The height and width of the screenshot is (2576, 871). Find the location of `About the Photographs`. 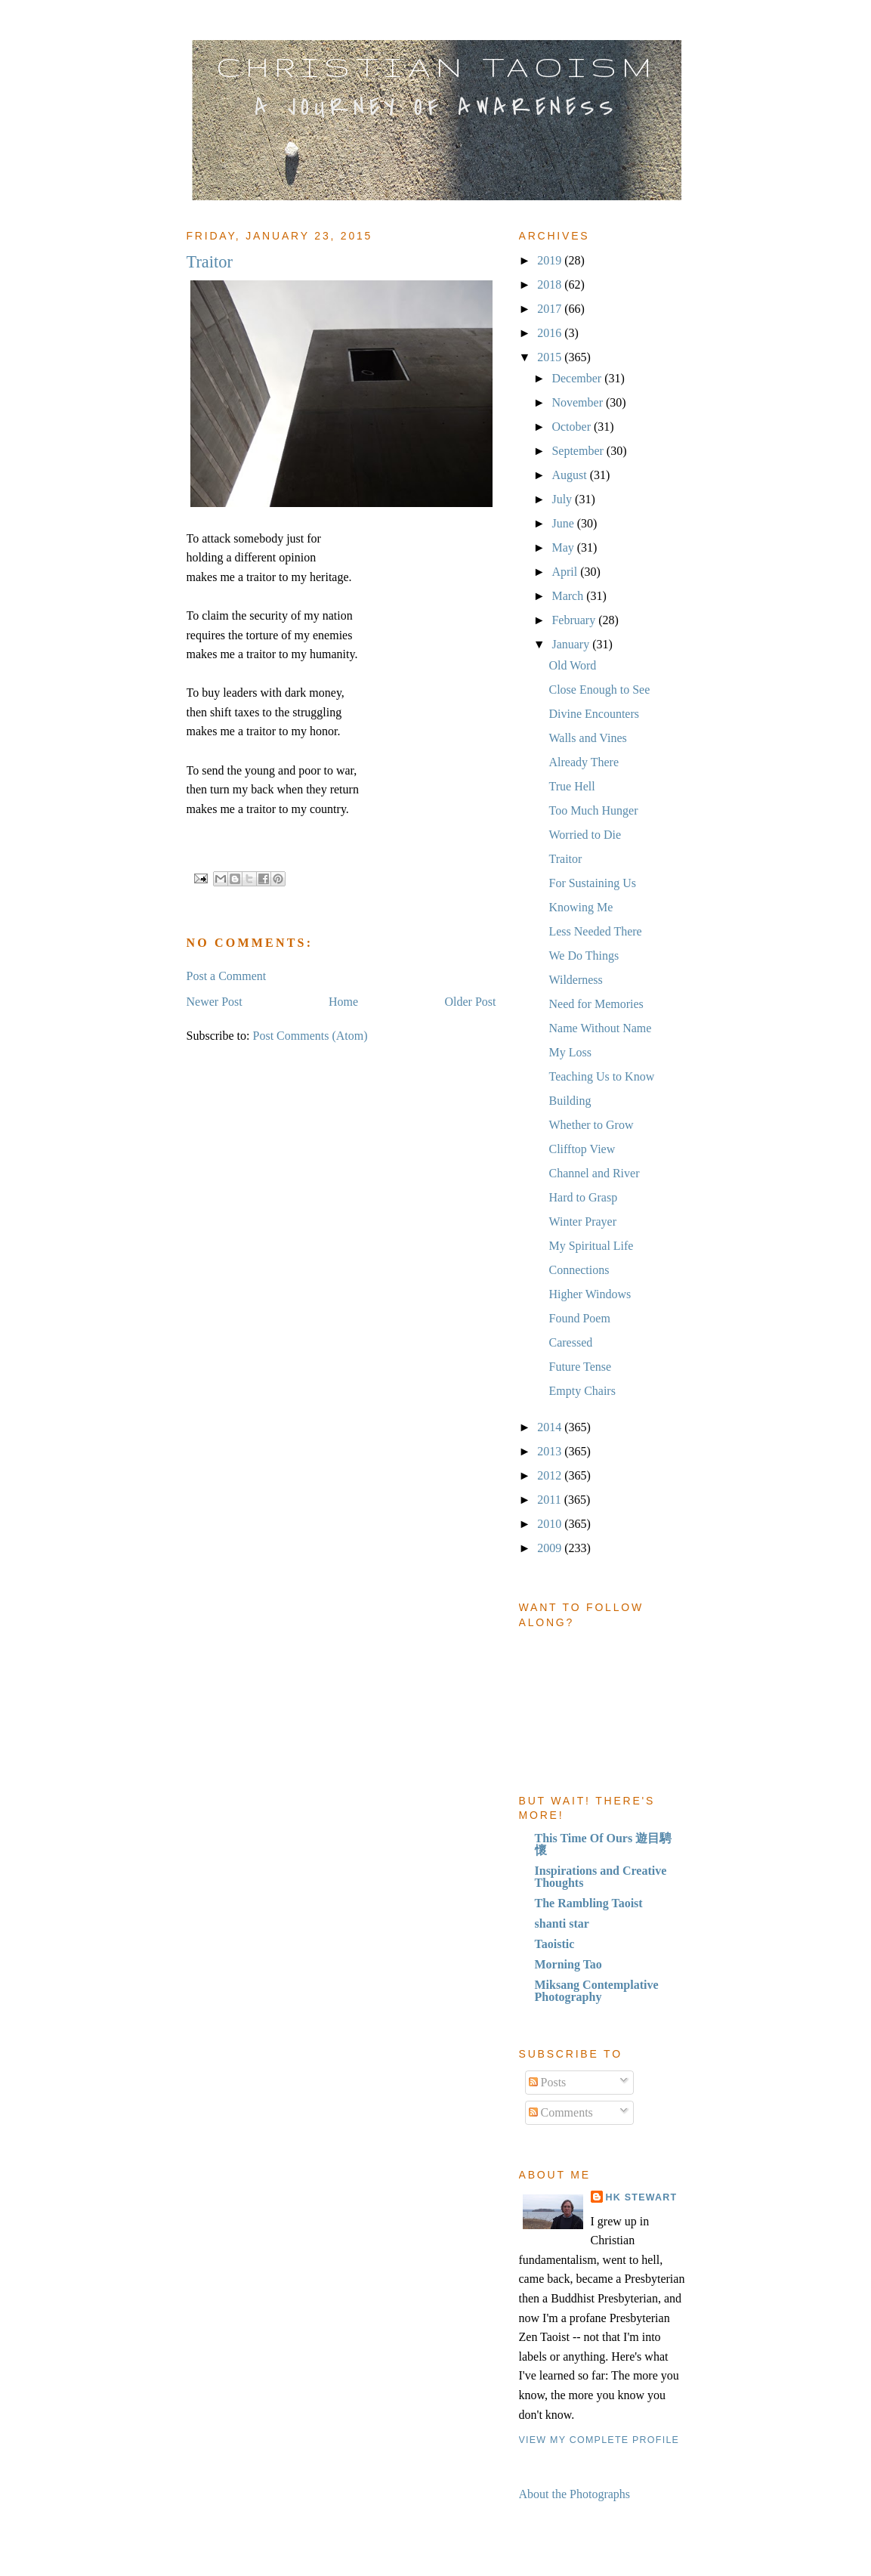

About the Photographs is located at coordinates (575, 2494).